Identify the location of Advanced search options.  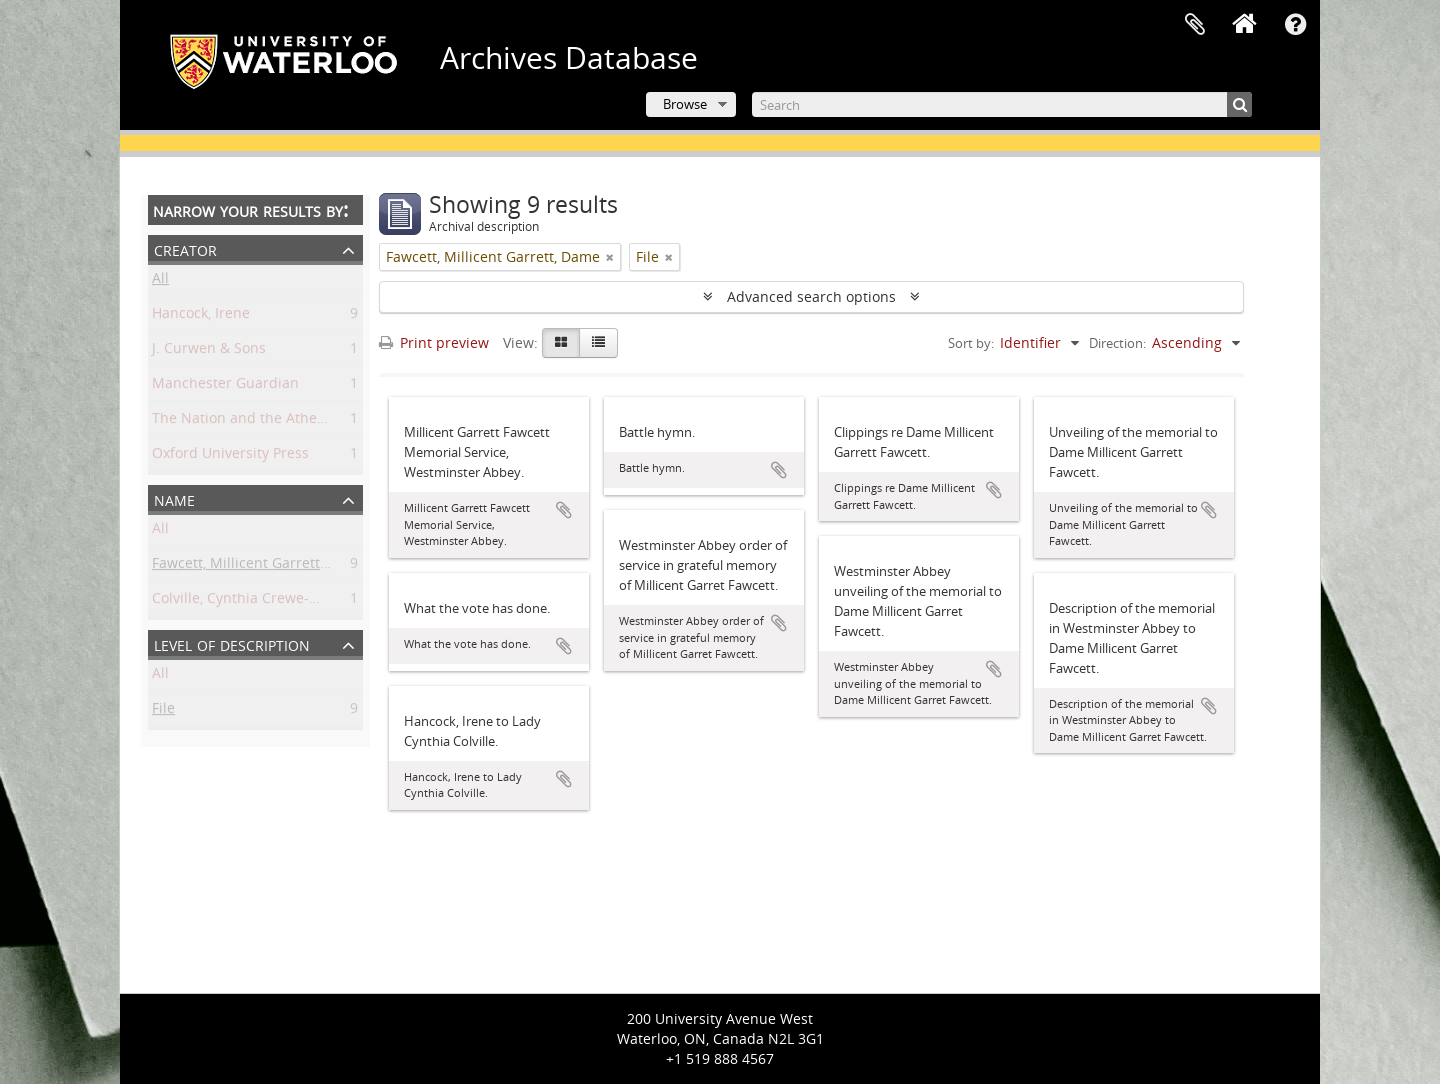
(811, 296).